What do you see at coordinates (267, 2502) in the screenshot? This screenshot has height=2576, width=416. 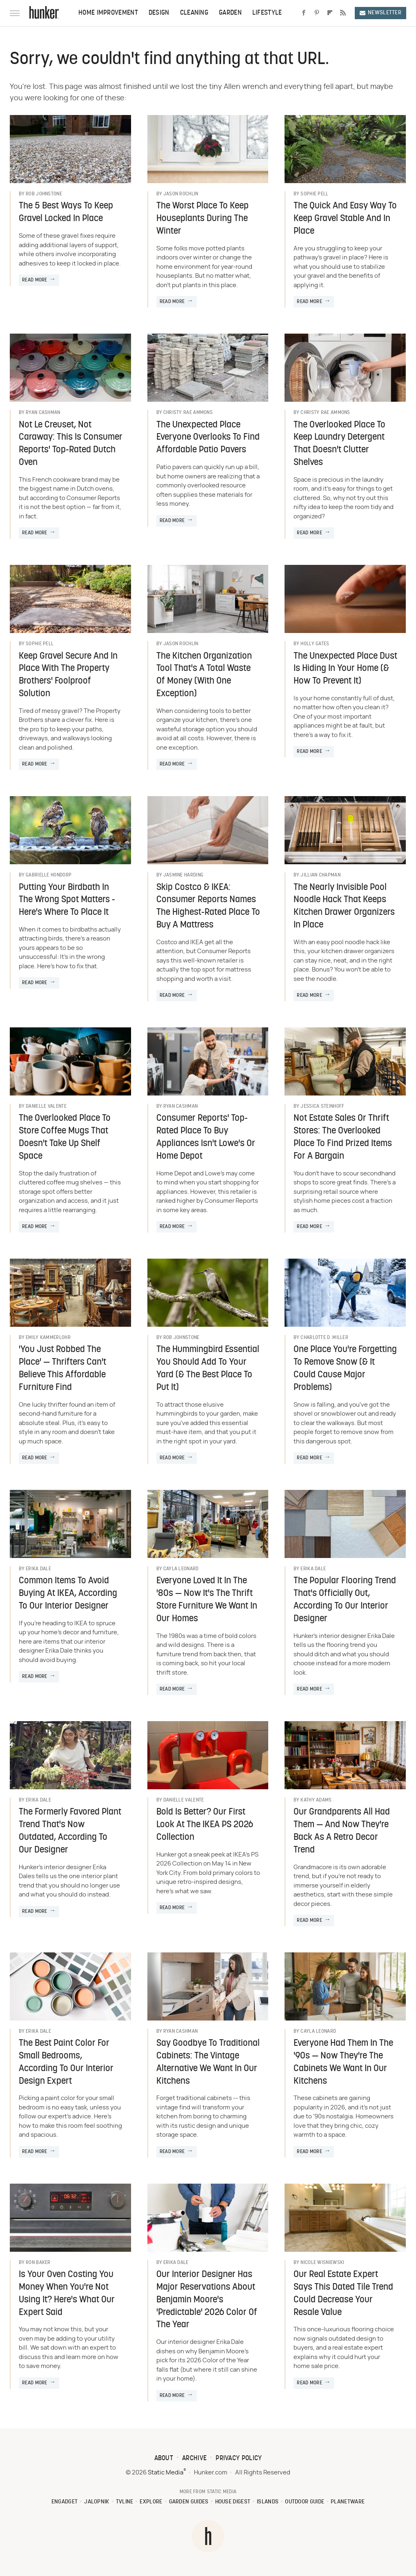 I see `Islands` at bounding box center [267, 2502].